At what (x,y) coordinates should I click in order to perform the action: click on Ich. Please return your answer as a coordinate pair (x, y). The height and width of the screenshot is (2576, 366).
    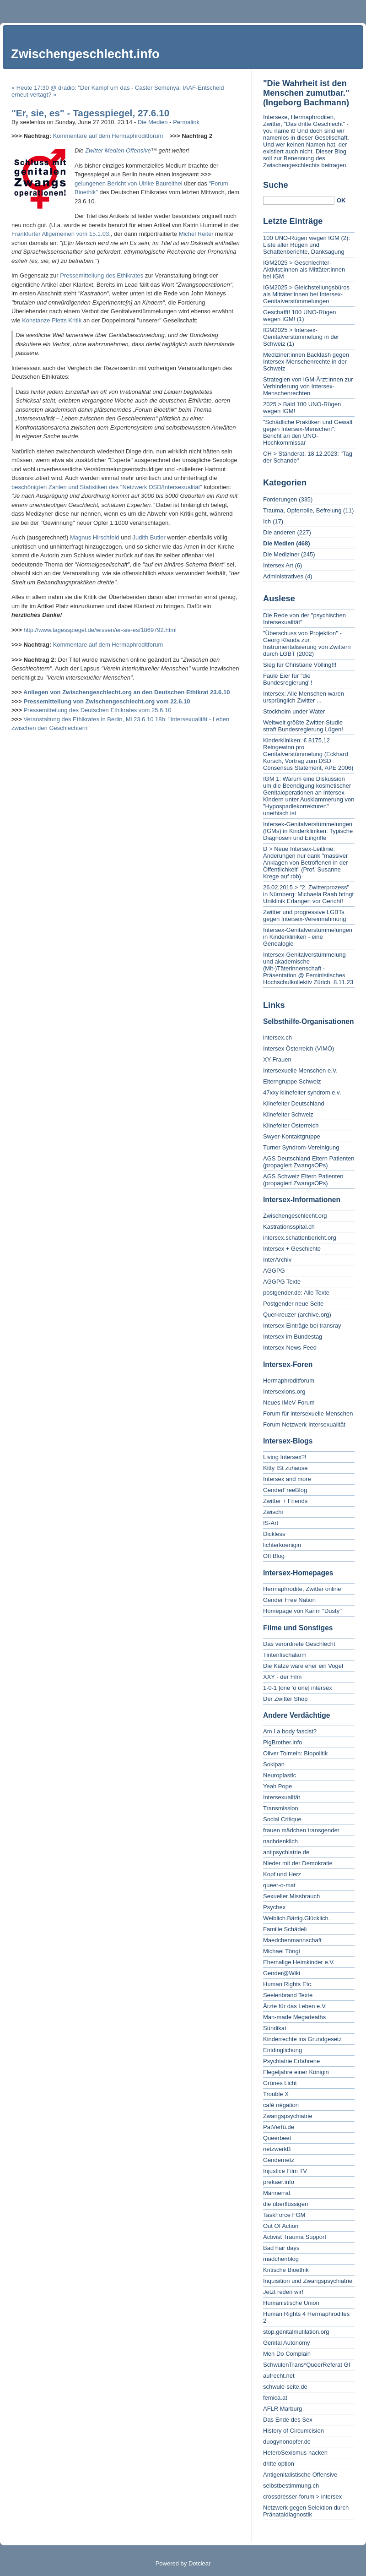
    Looking at the image, I should click on (267, 521).